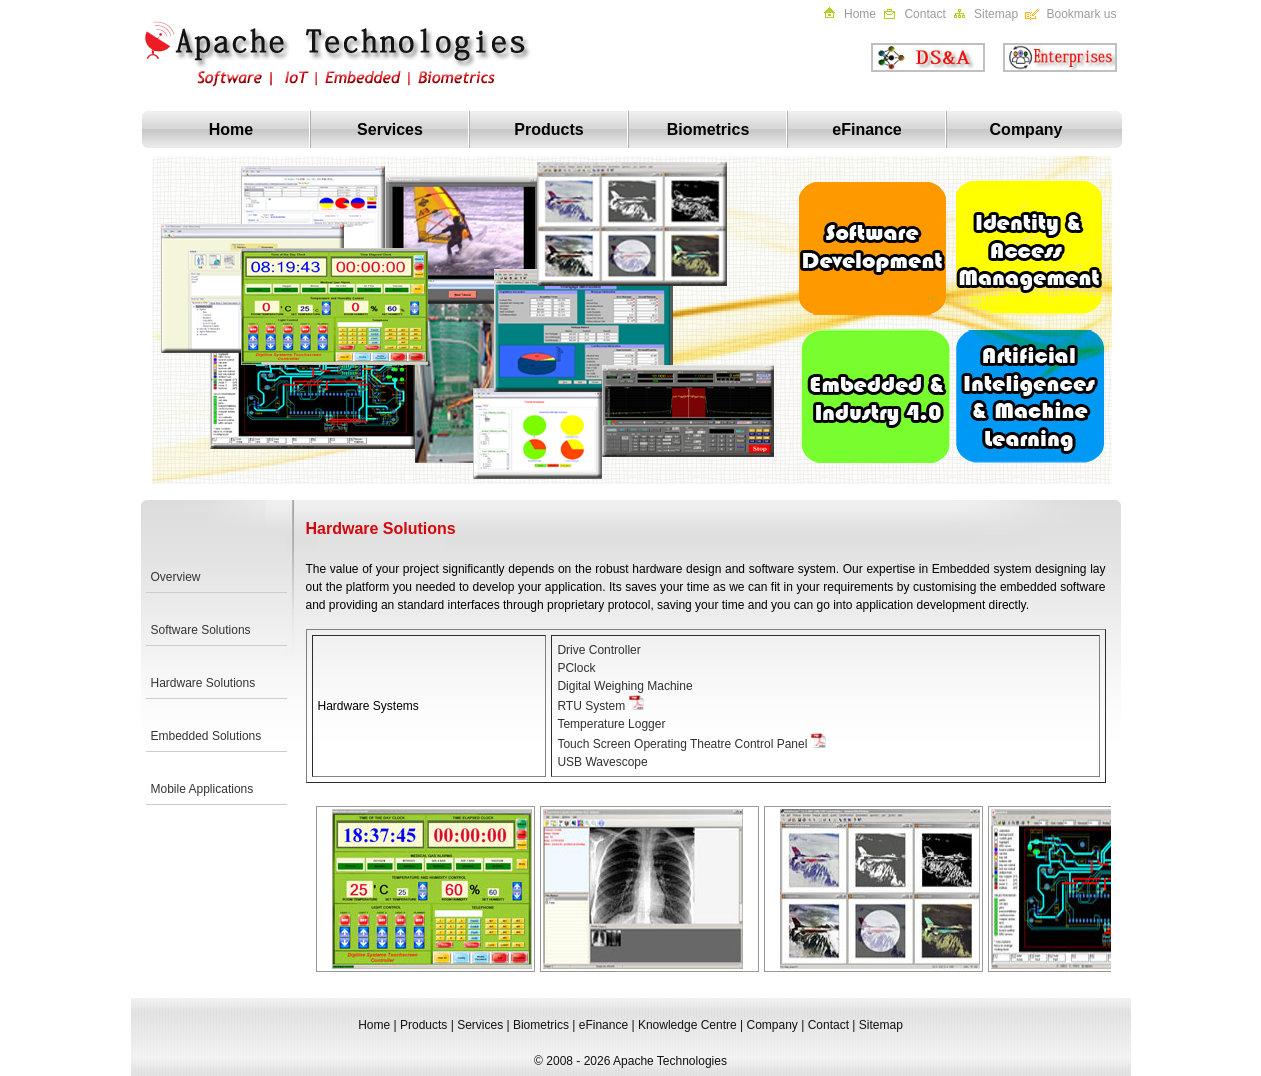 Image resolution: width=1261 pixels, height=1076 pixels. Describe the element at coordinates (201, 630) in the screenshot. I see `Software Solutions` at that location.